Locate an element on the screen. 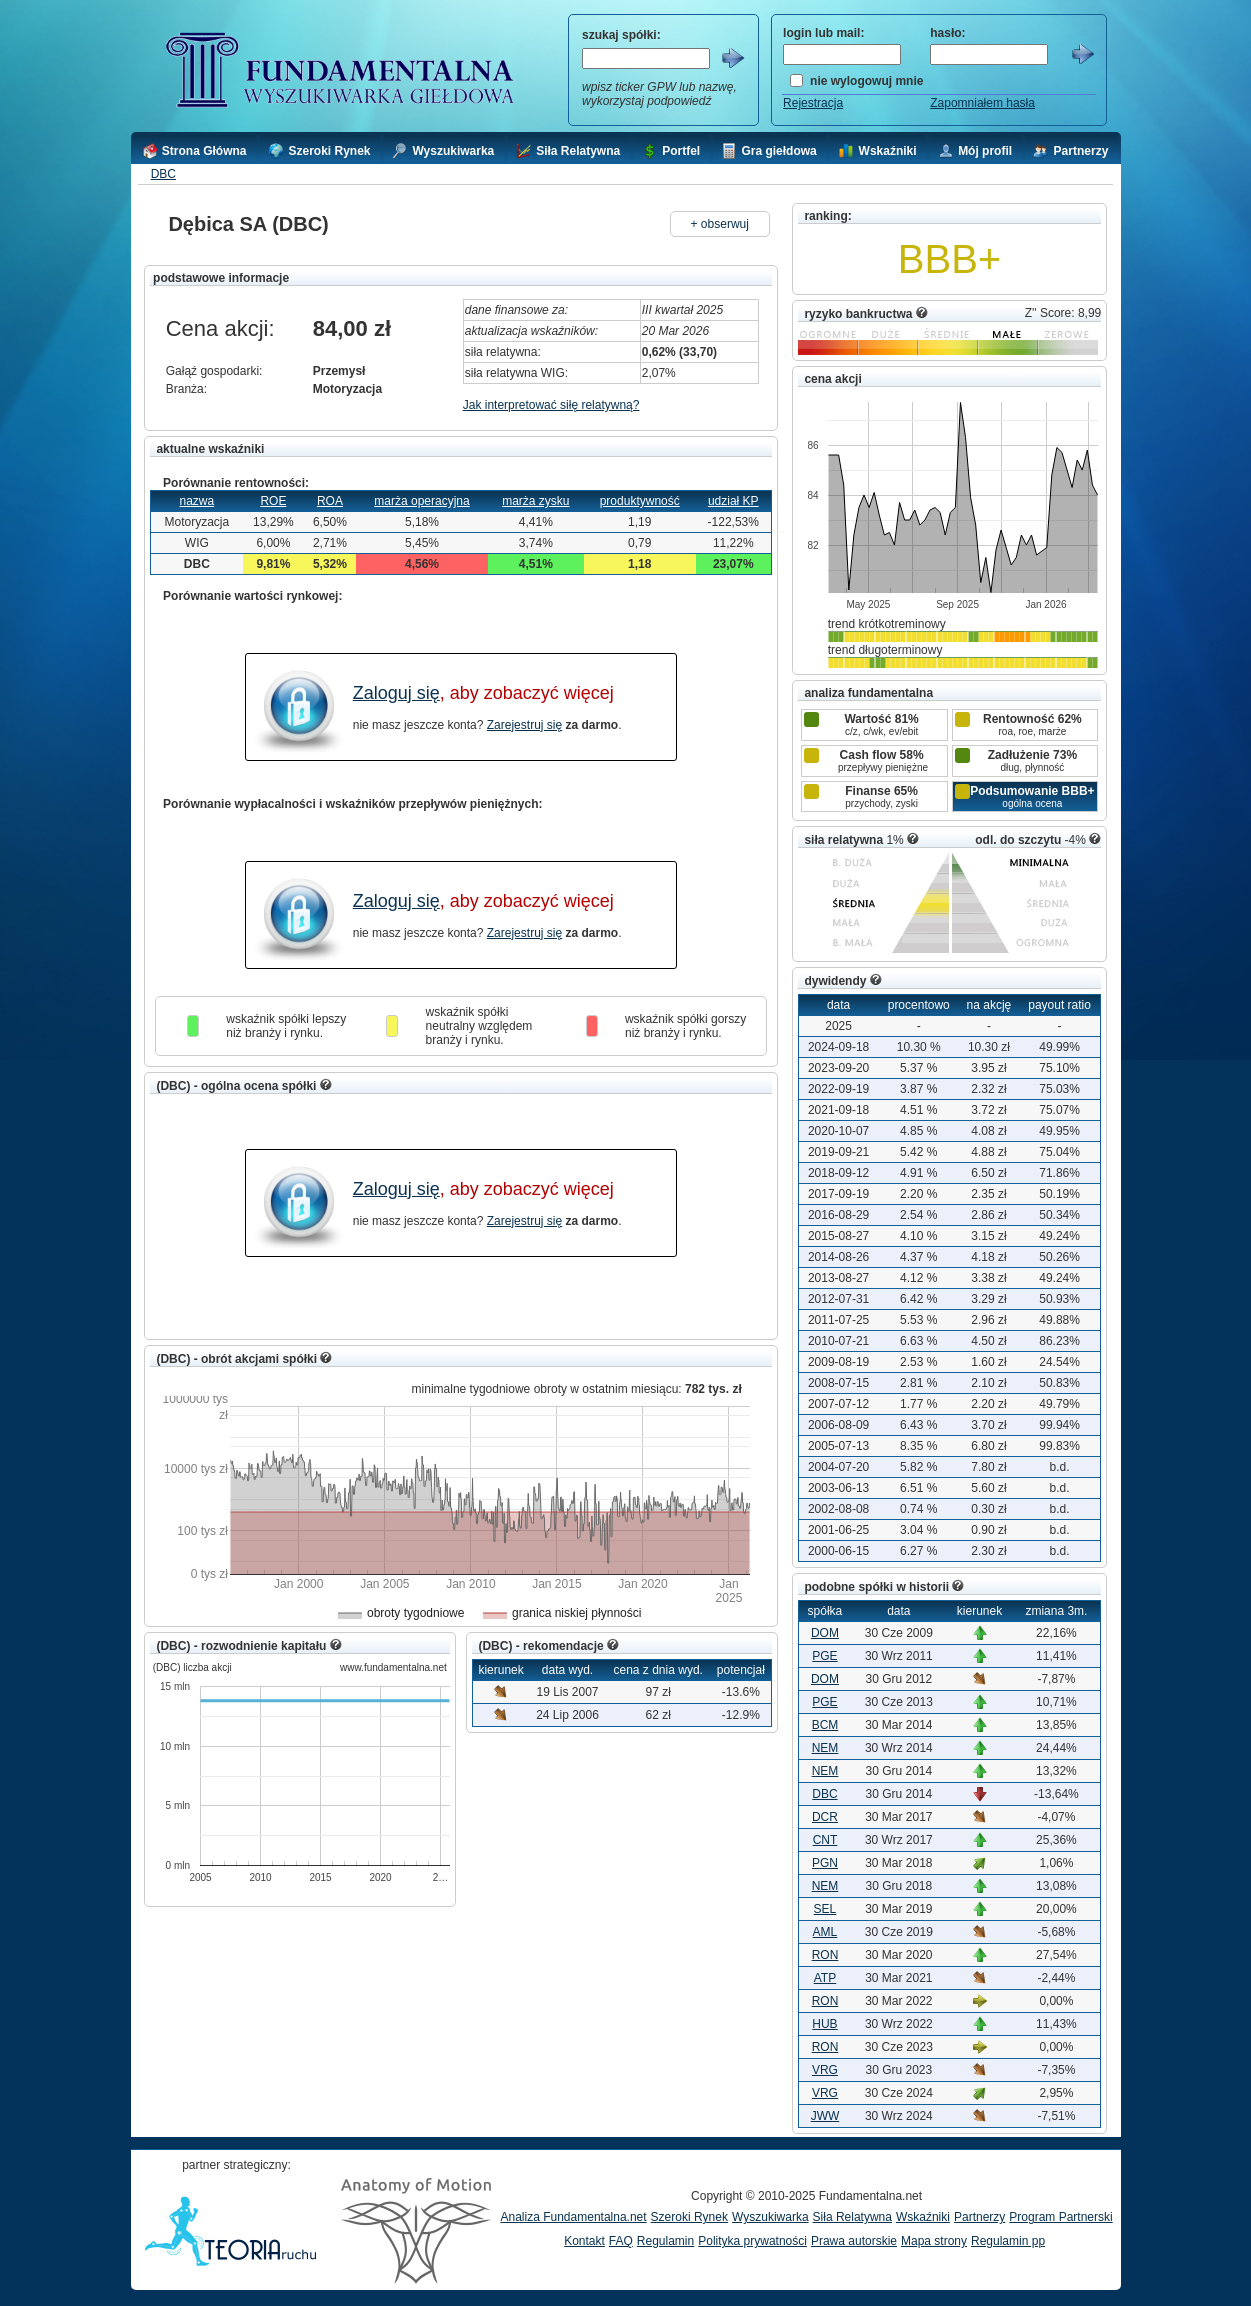  ATP is located at coordinates (825, 1978).